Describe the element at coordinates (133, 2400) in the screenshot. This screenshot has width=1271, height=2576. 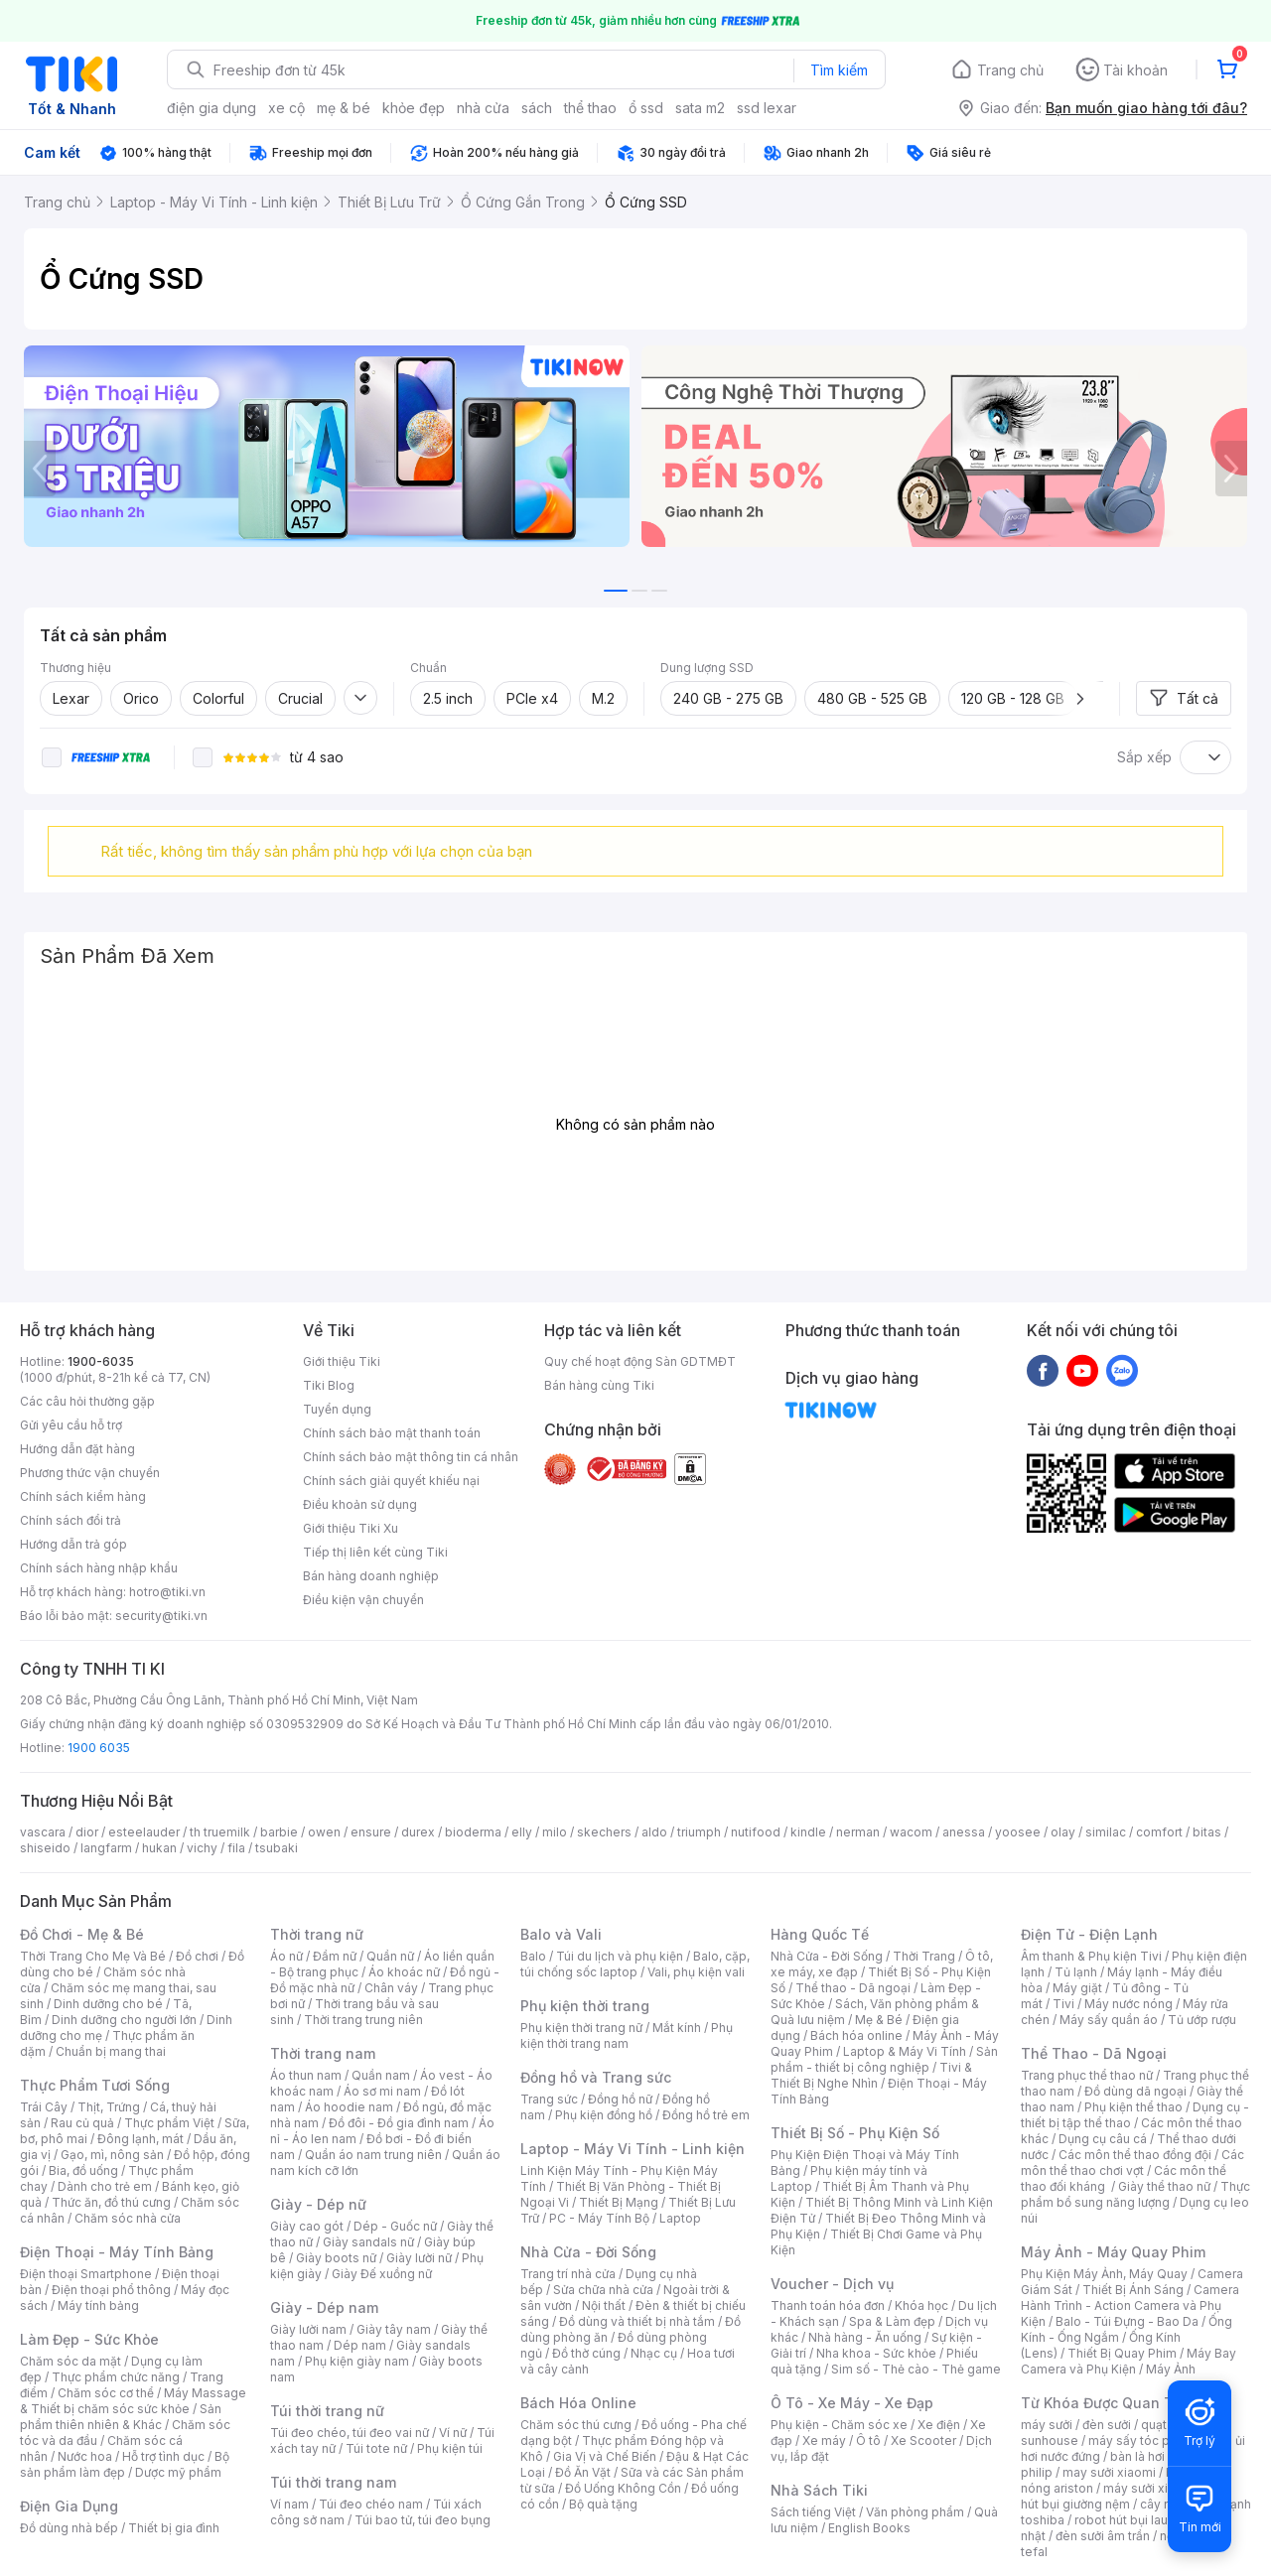
I see `Máy Massage & Thiết bị chăm sóc sức khỏe` at that location.